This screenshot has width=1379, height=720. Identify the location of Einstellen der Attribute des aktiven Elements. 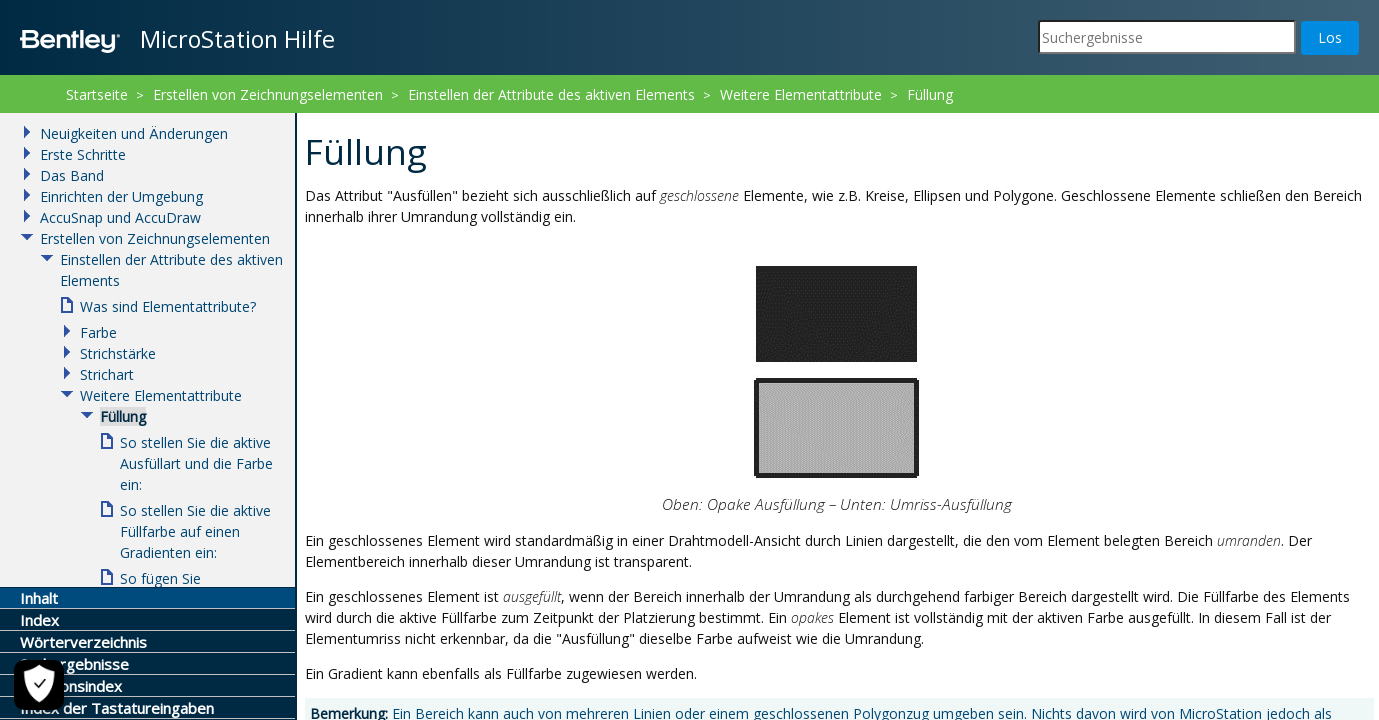
(551, 94).